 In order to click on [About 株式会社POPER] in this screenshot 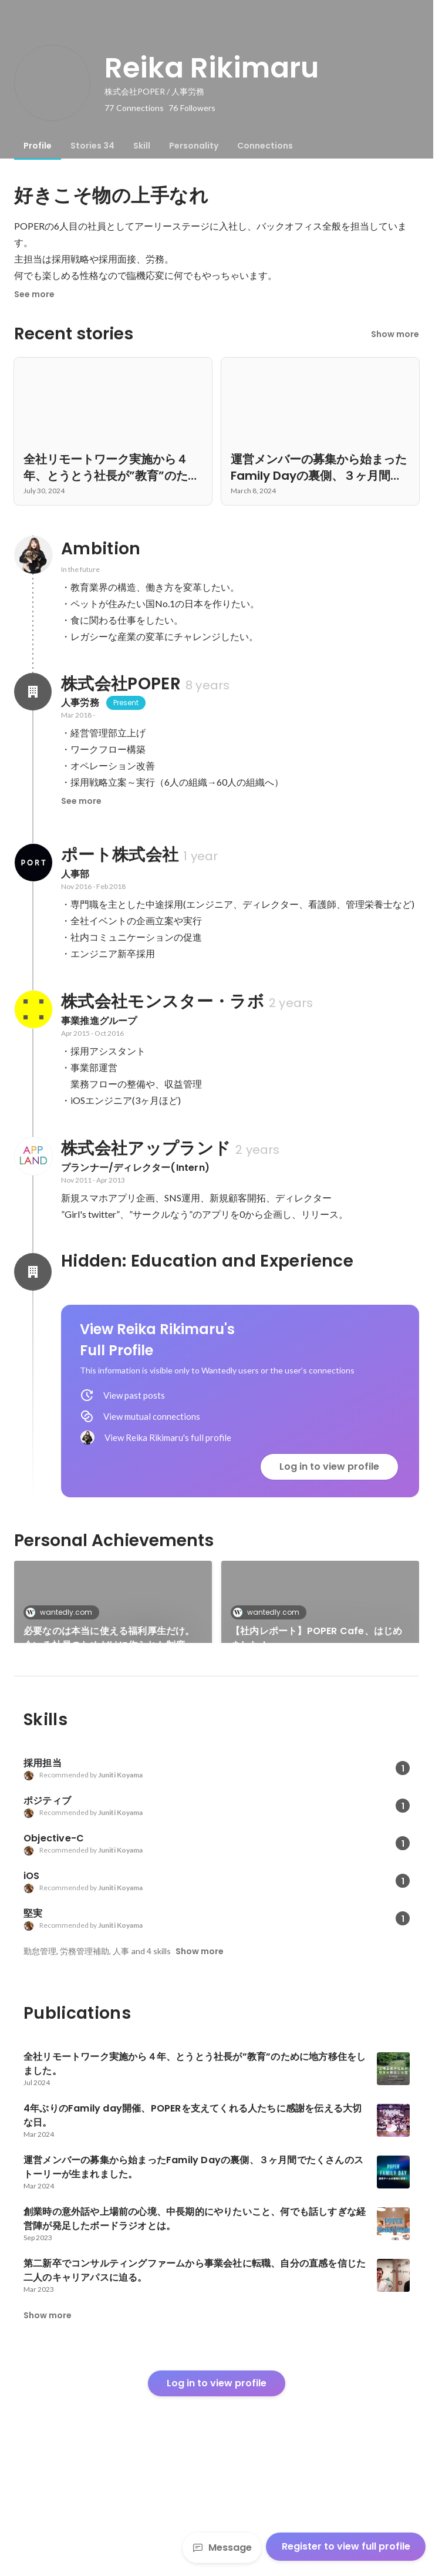, I will do `click(33, 691)`.